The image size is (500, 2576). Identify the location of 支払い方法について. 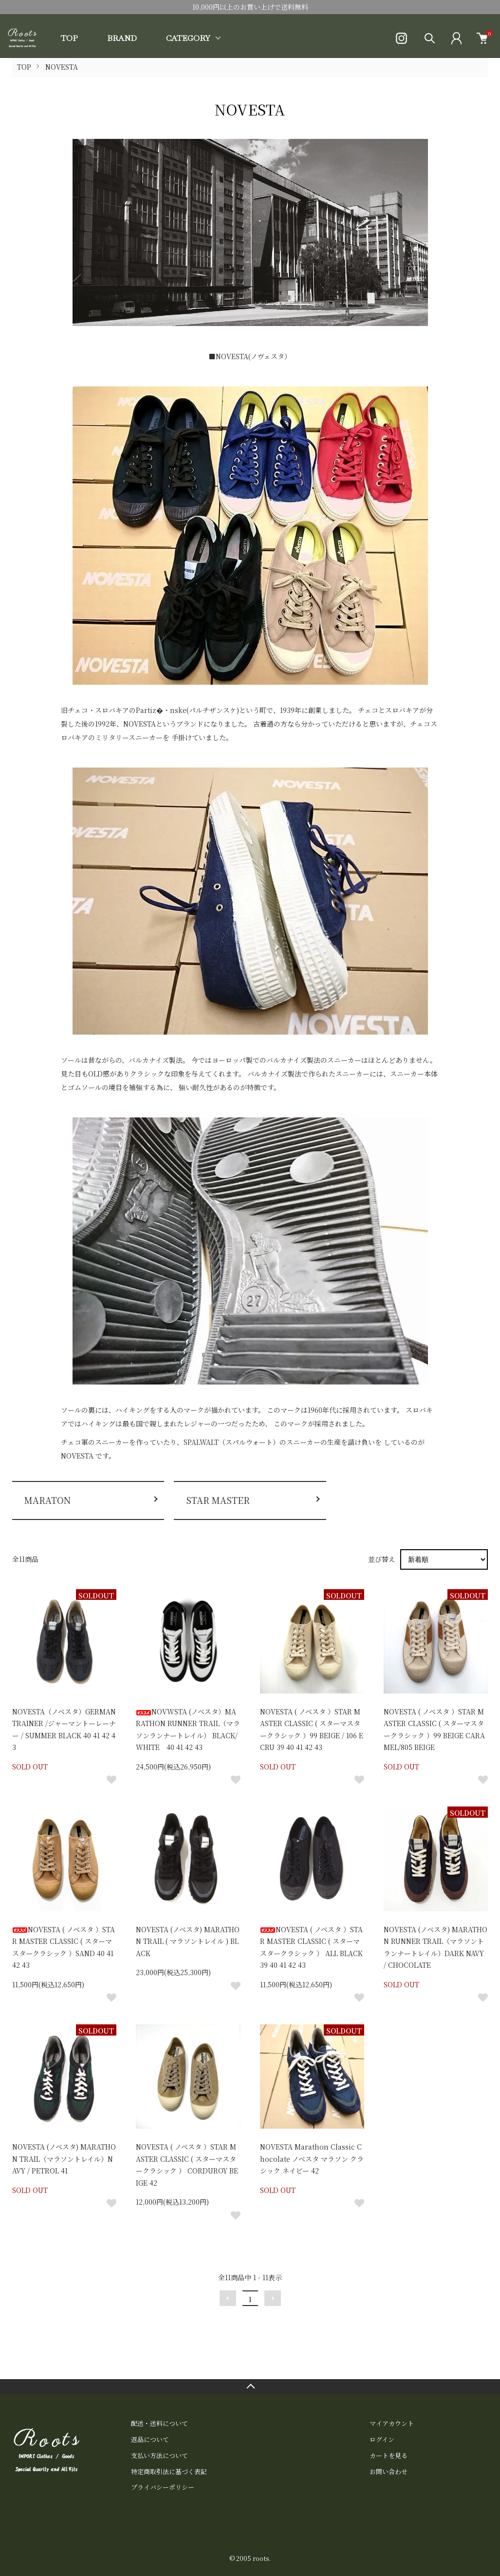
(159, 2455).